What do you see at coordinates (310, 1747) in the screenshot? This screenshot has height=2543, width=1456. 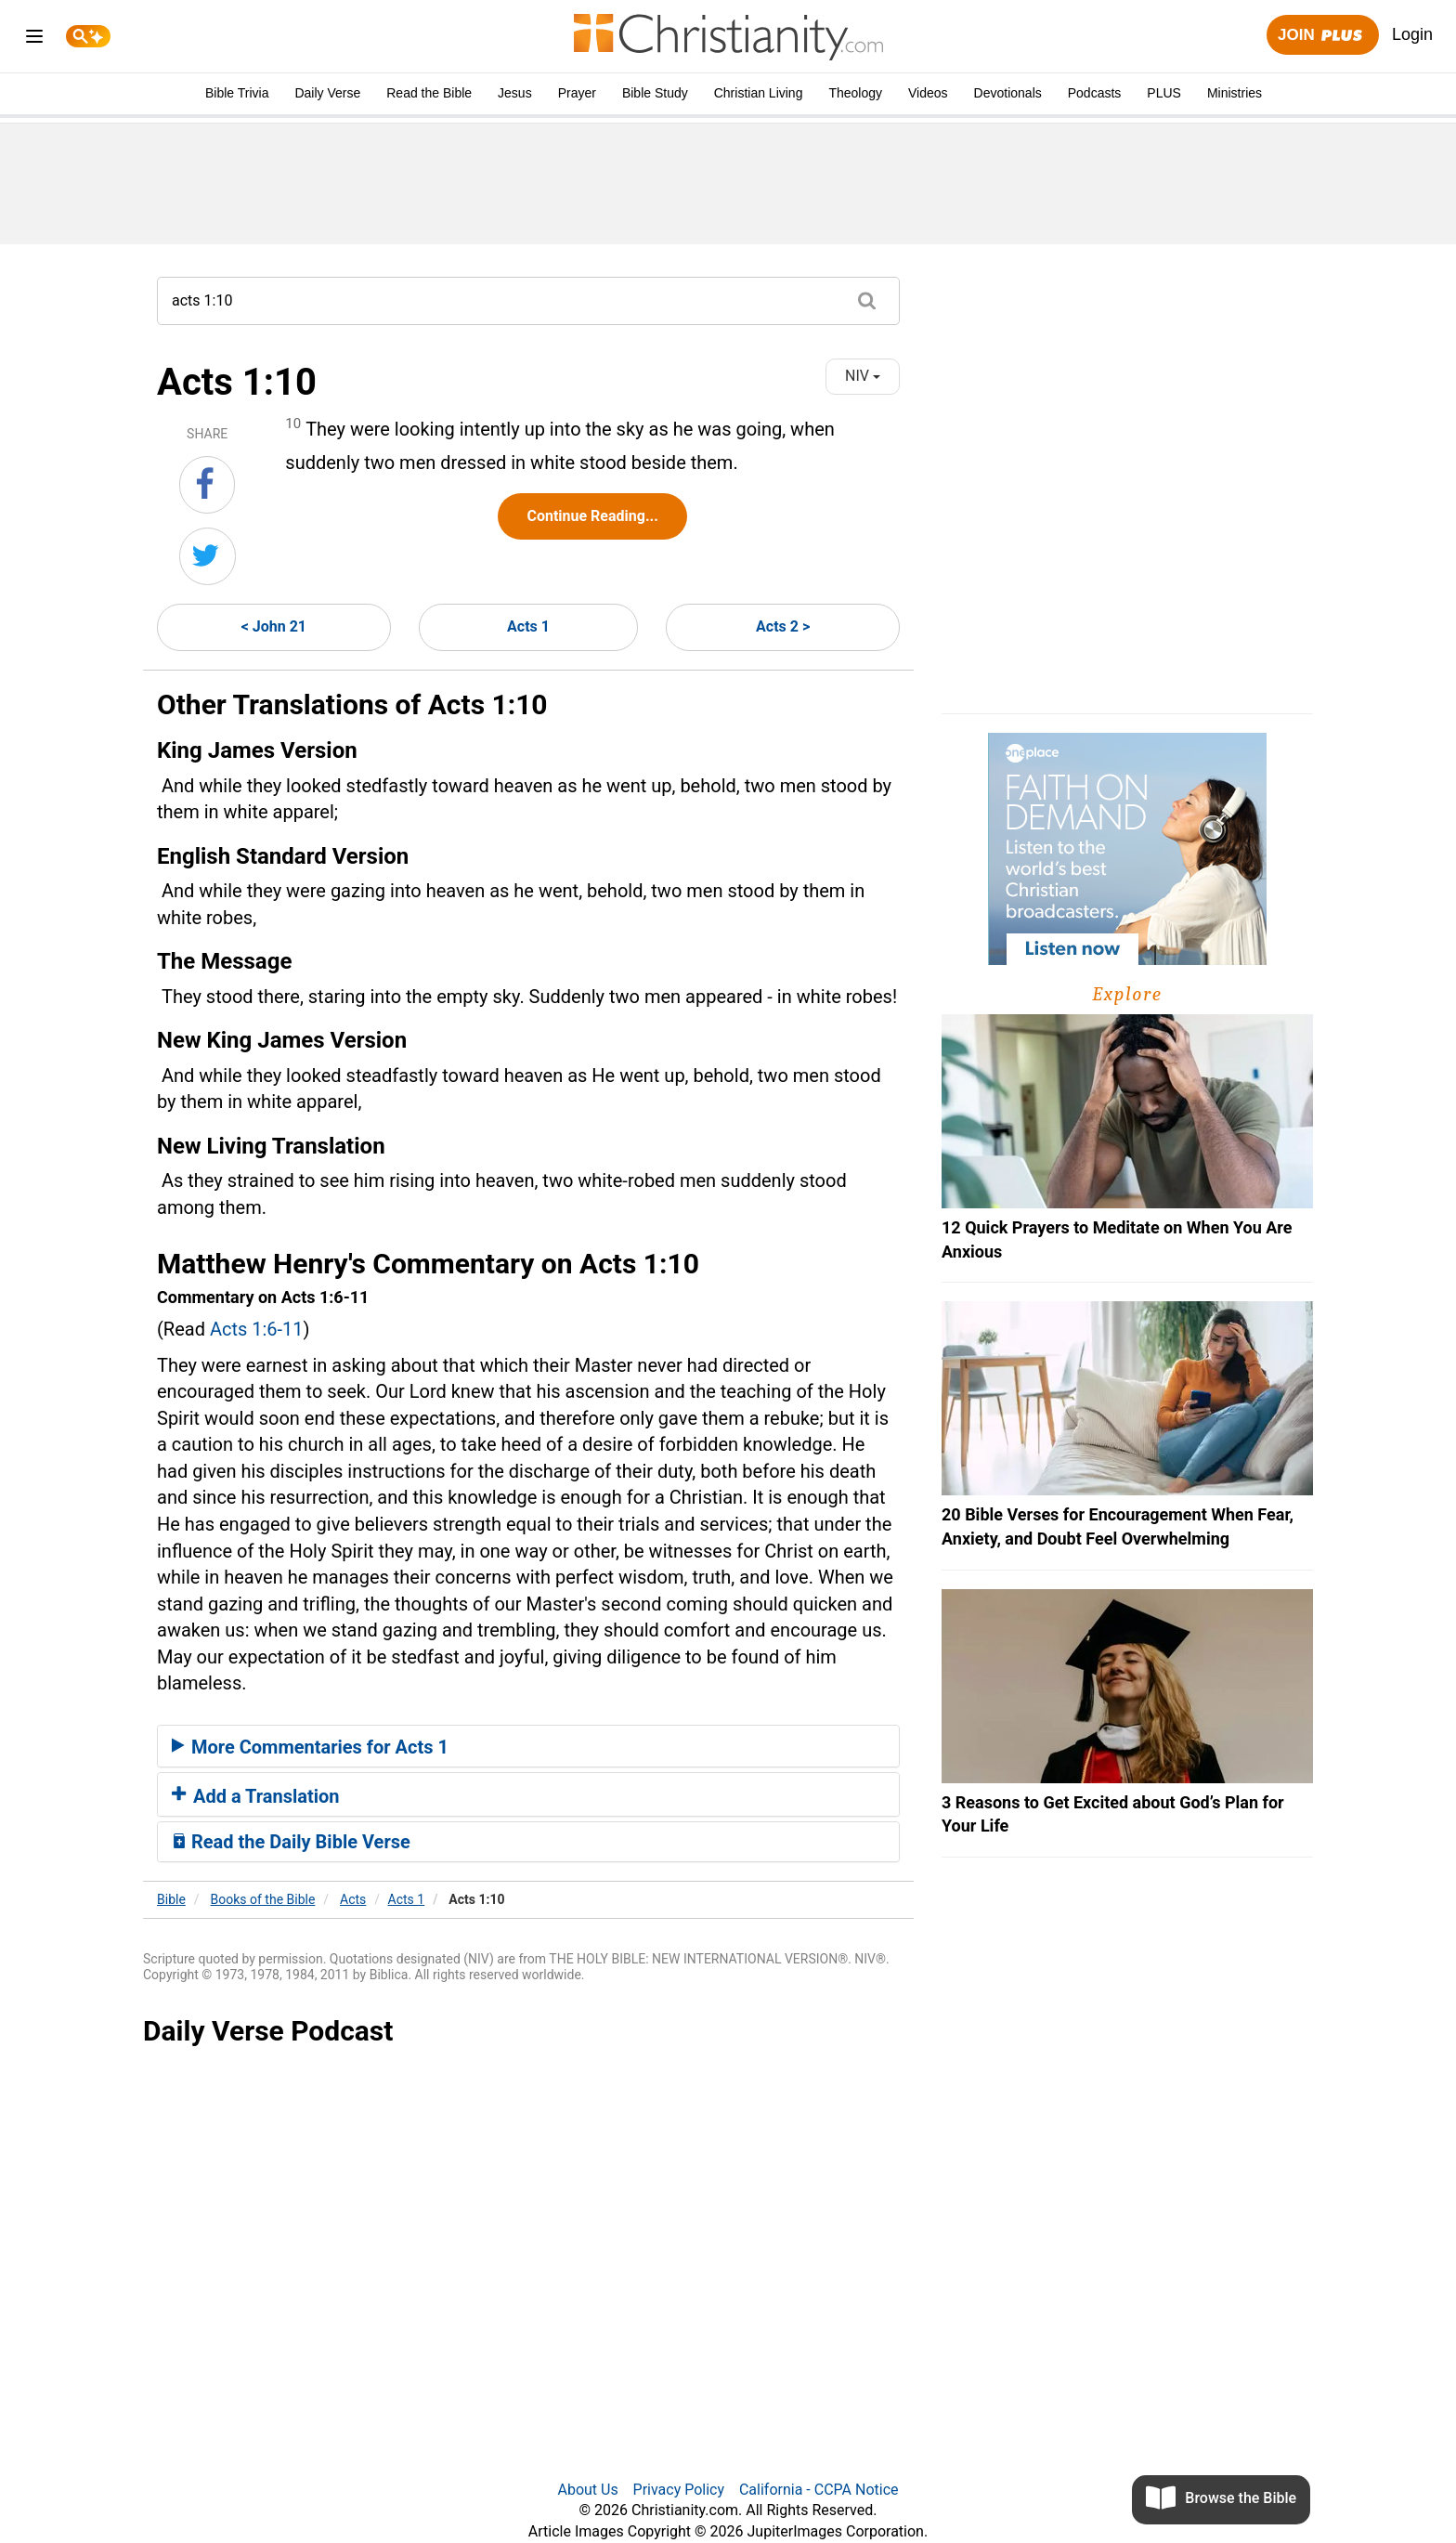 I see `More Commentaries for Acts 1 [button]` at bounding box center [310, 1747].